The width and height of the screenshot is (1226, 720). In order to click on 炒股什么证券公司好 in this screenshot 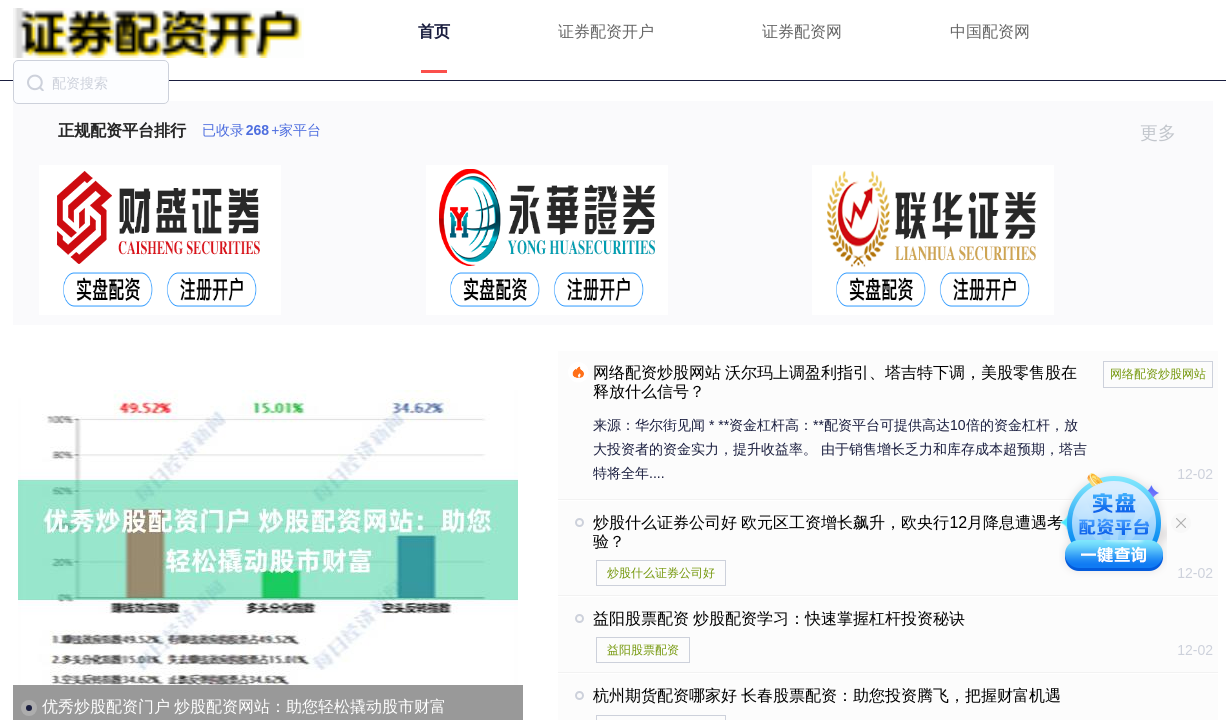, I will do `click(661, 573)`.